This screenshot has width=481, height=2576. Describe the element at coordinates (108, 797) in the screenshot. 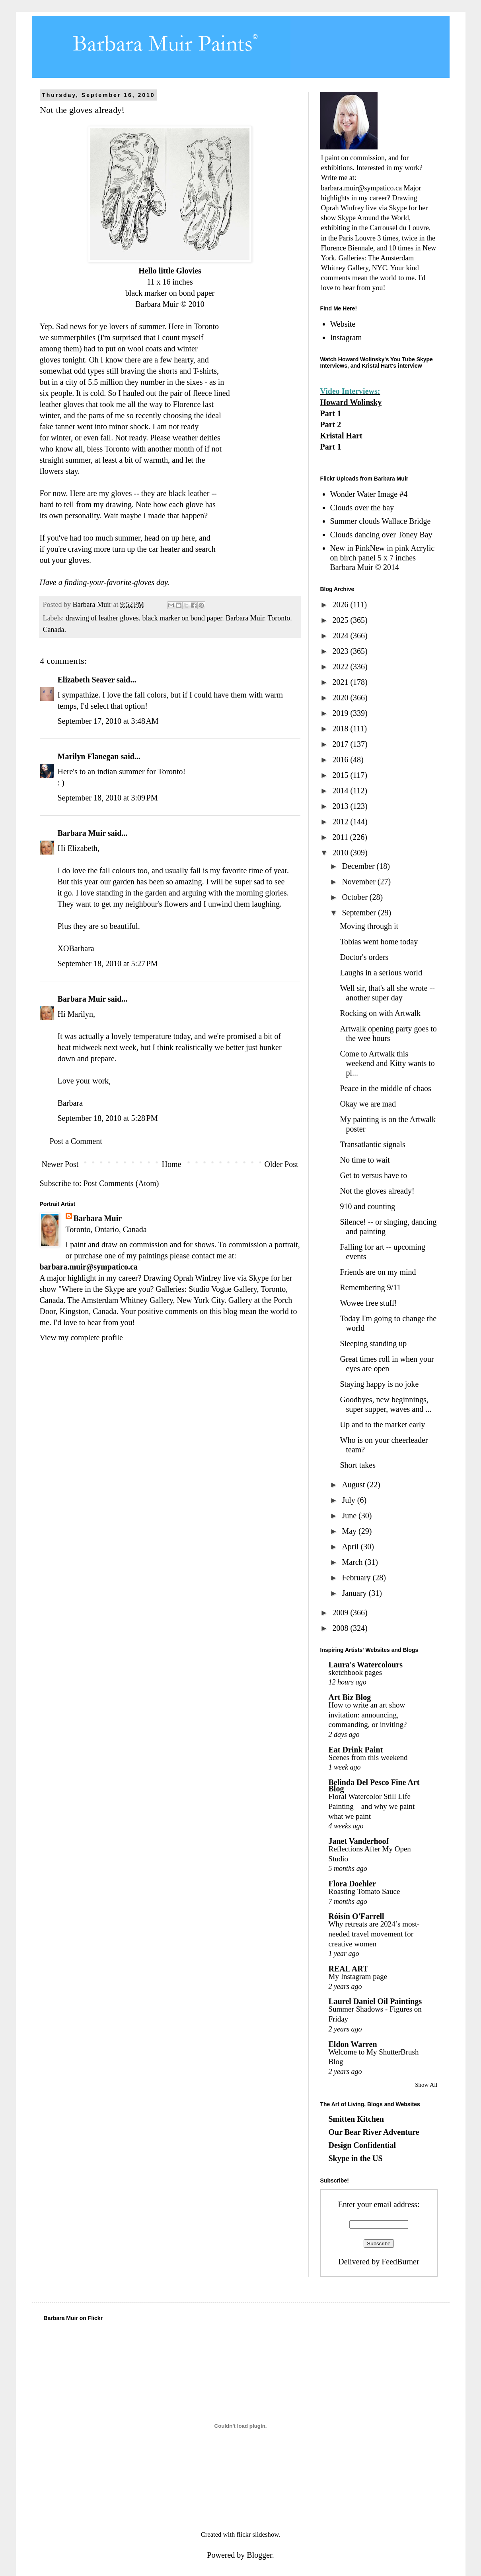

I see `September 18, 2010 at 3:09 PM` at that location.